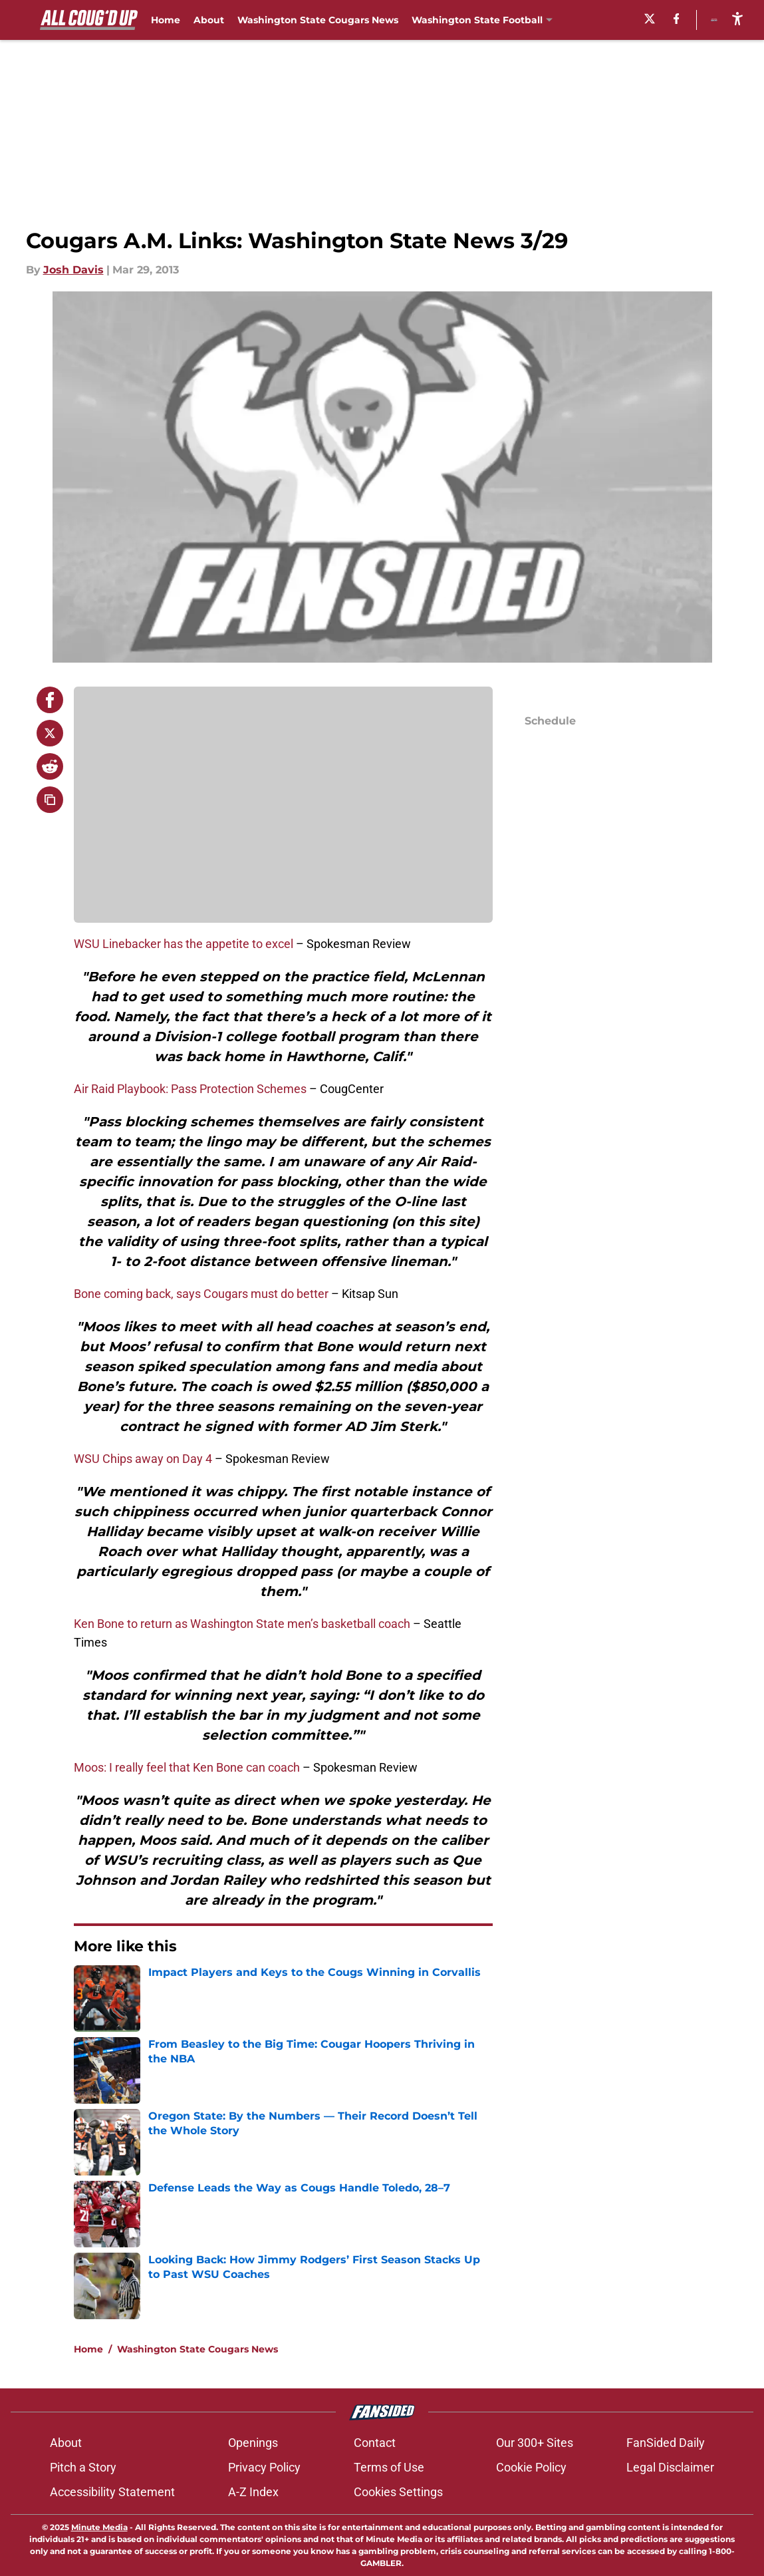  I want to click on Pitch a Story, so click(83, 2467).